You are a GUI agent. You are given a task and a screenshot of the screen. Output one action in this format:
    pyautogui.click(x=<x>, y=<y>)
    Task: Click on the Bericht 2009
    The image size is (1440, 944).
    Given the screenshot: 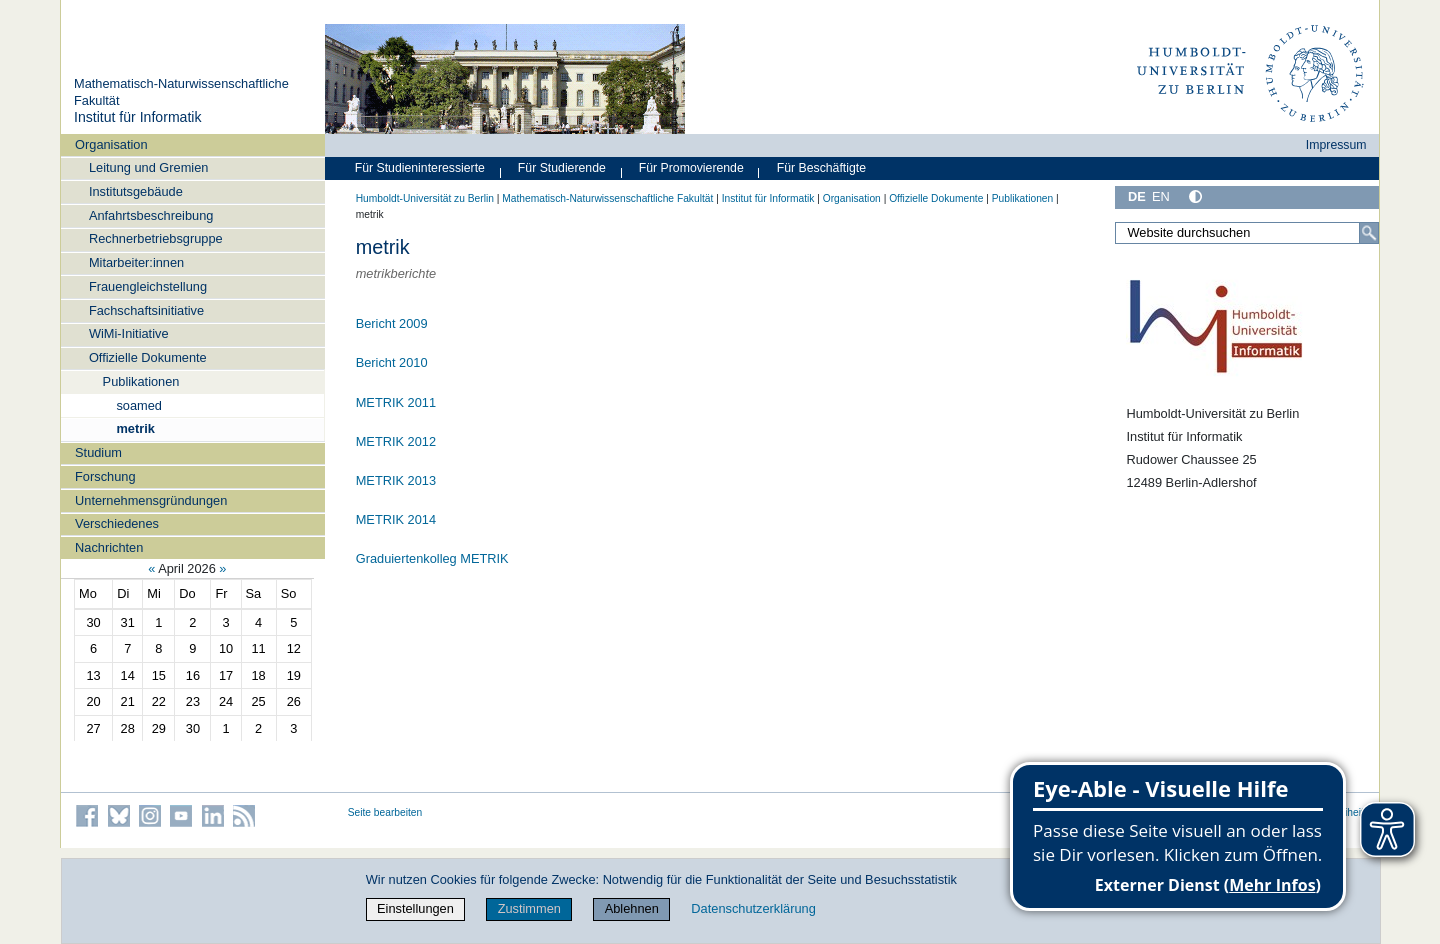 What is the action you would take?
    pyautogui.click(x=392, y=323)
    